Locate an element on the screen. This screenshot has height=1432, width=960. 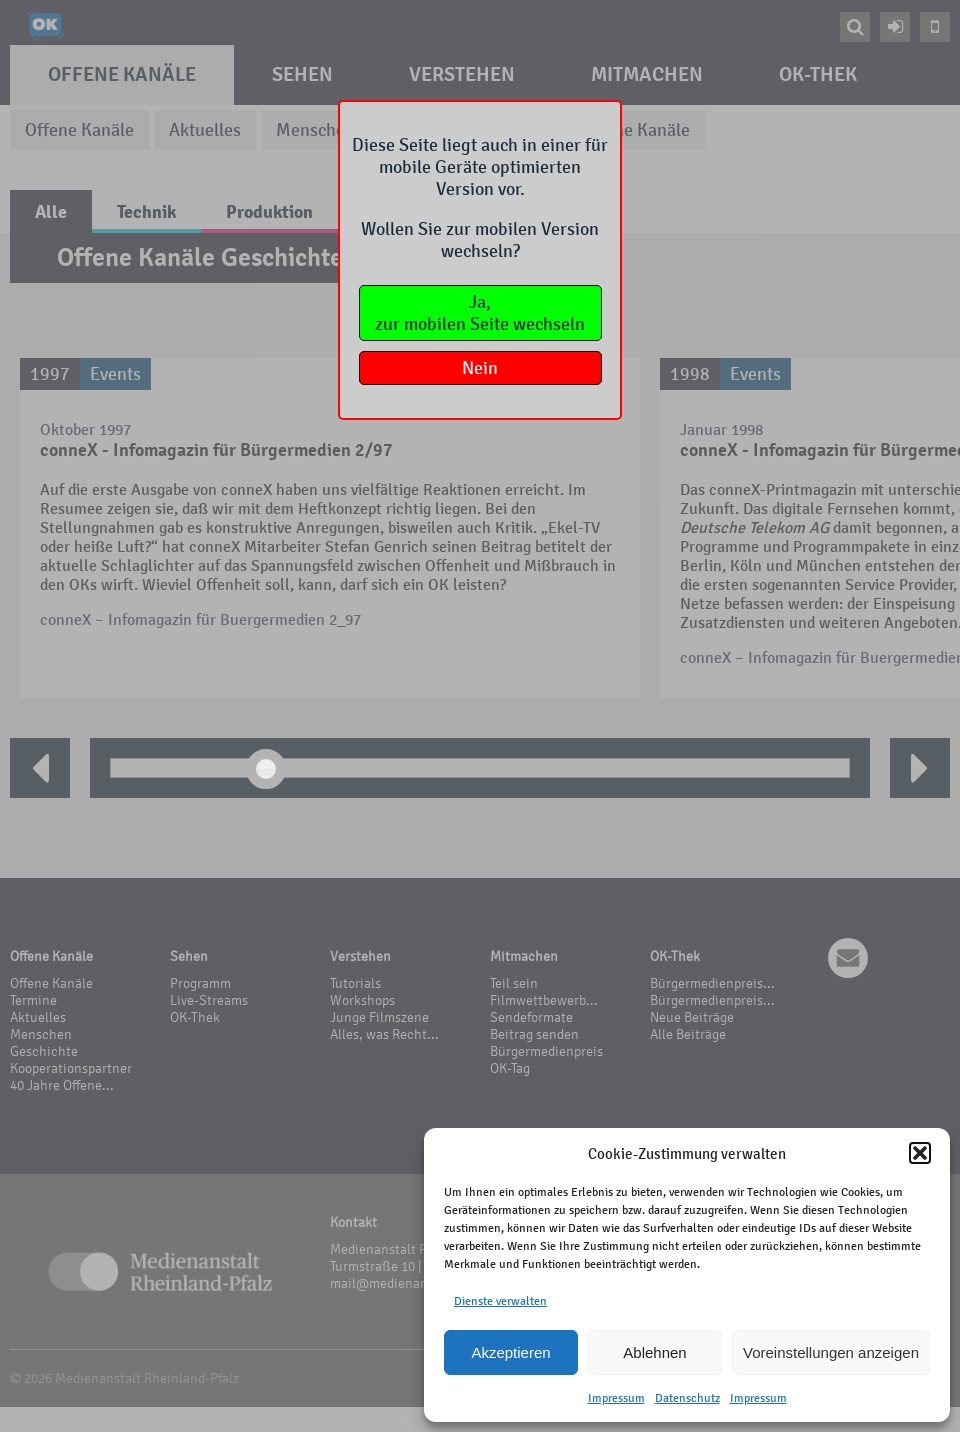
Impressum is located at coordinates (616, 1398).